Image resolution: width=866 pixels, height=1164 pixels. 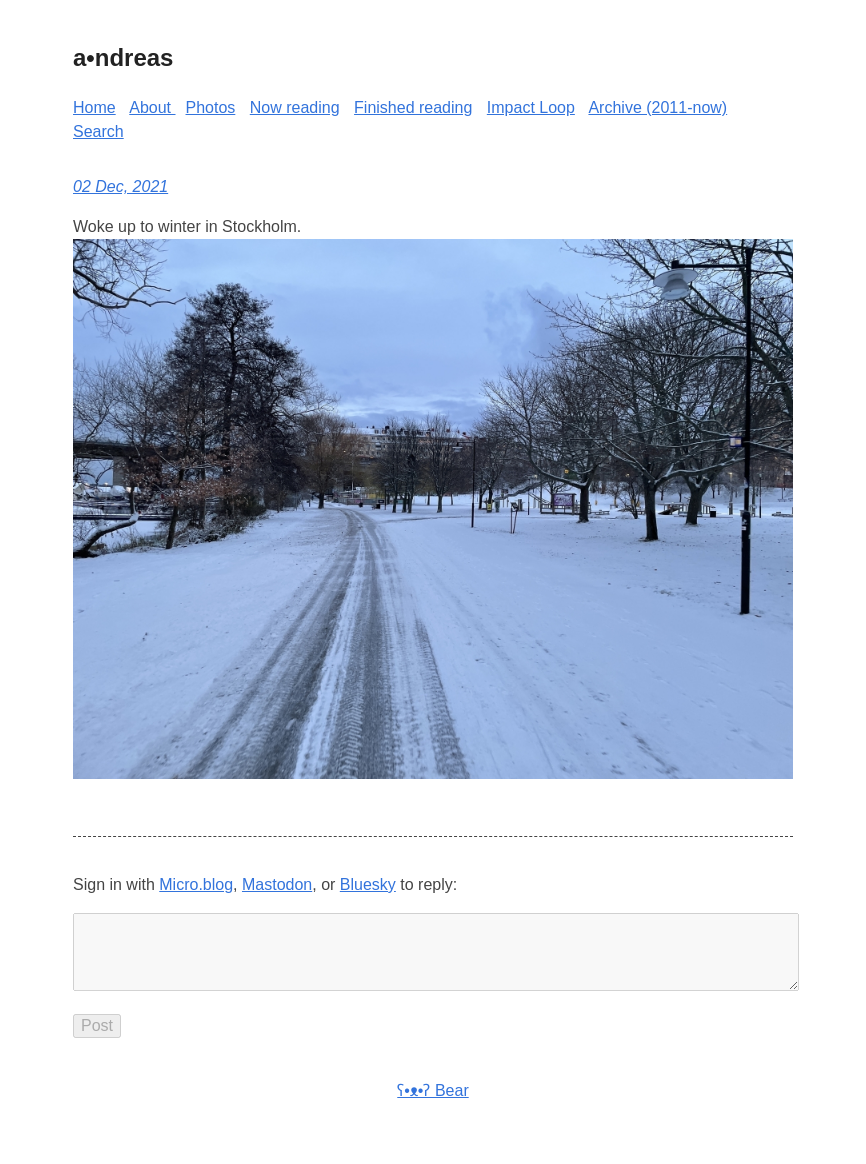 What do you see at coordinates (277, 884) in the screenshot?
I see `Mastodon` at bounding box center [277, 884].